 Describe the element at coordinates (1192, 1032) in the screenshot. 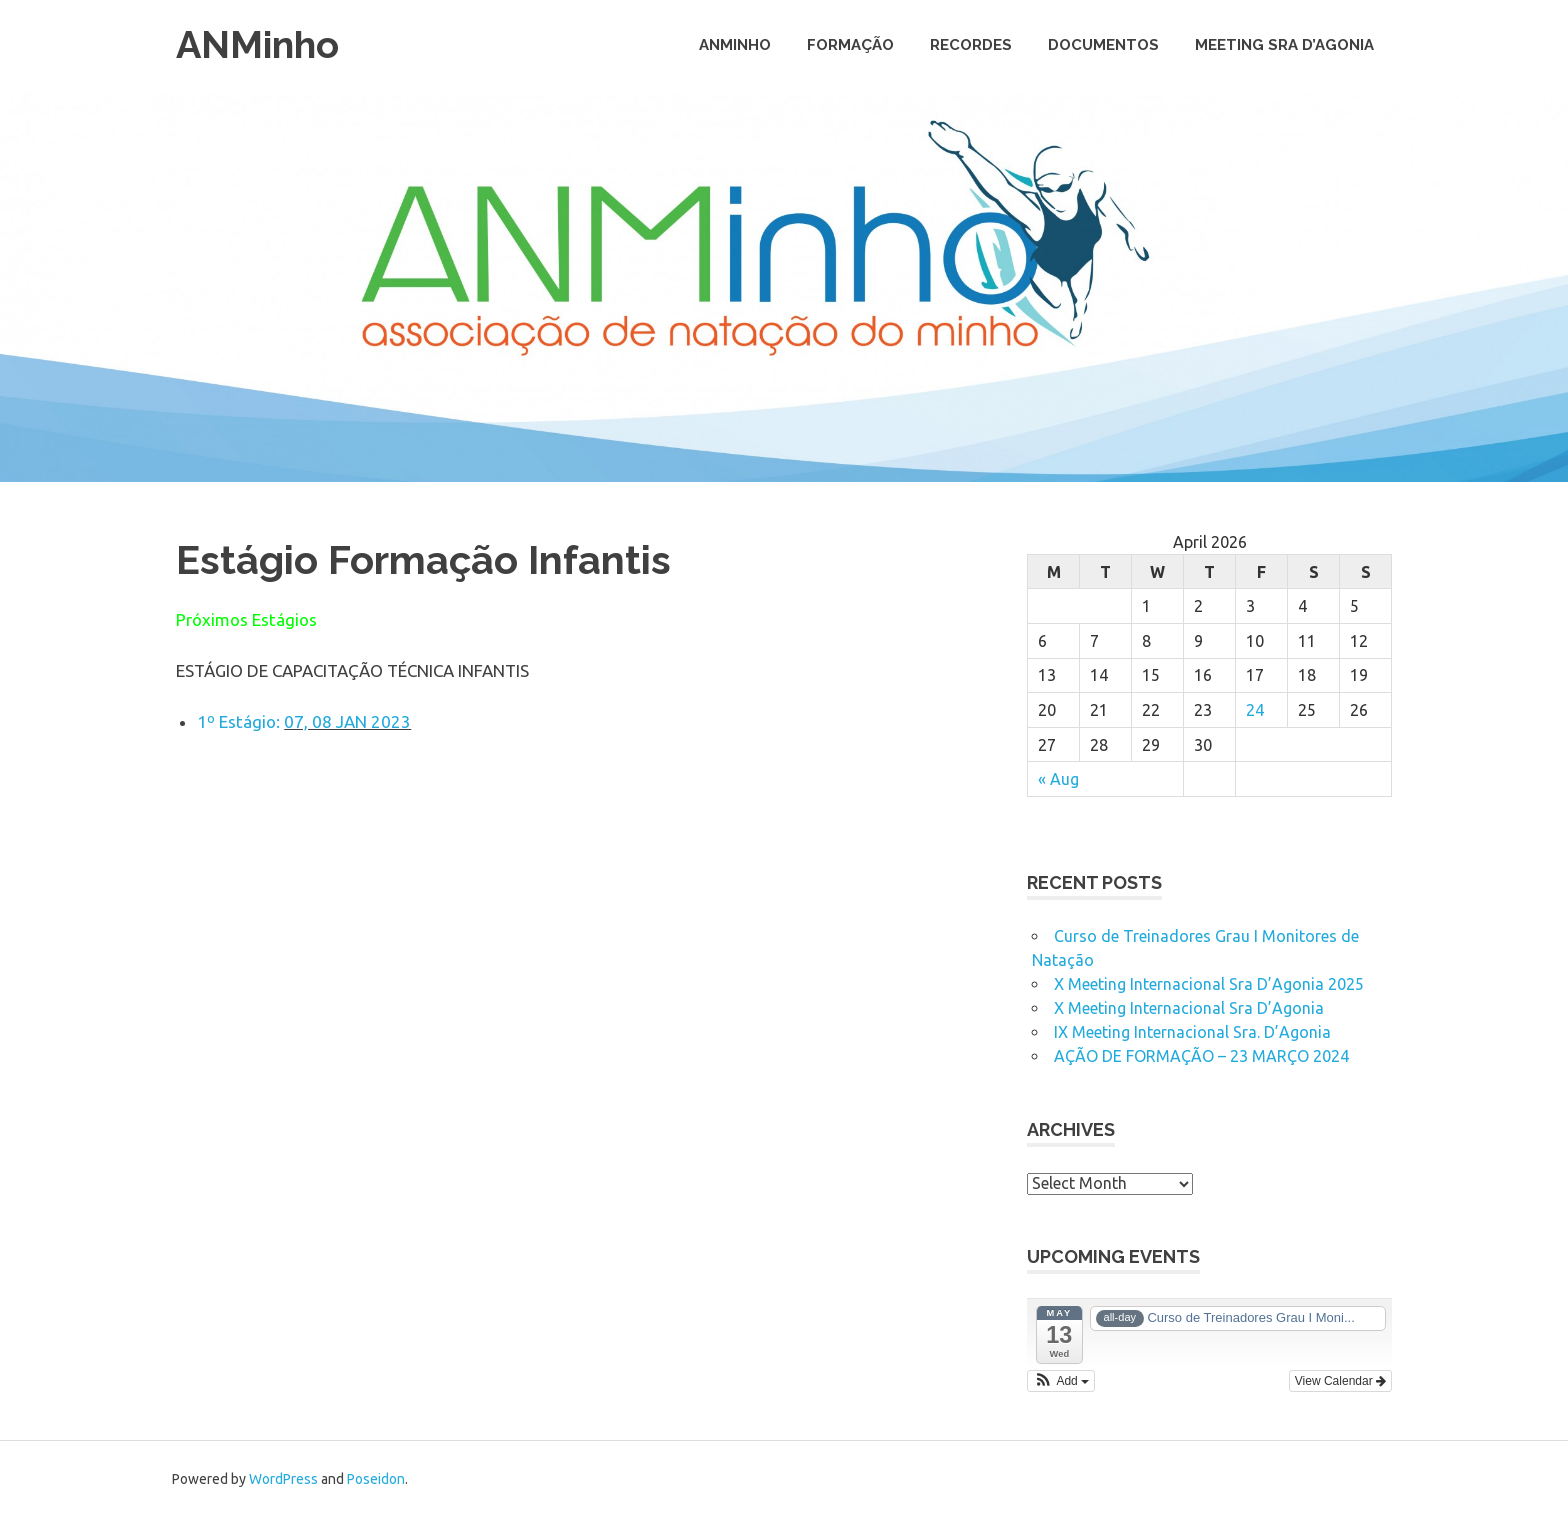

I see `IX Meeting Internacional Sra. D’Agonia` at that location.